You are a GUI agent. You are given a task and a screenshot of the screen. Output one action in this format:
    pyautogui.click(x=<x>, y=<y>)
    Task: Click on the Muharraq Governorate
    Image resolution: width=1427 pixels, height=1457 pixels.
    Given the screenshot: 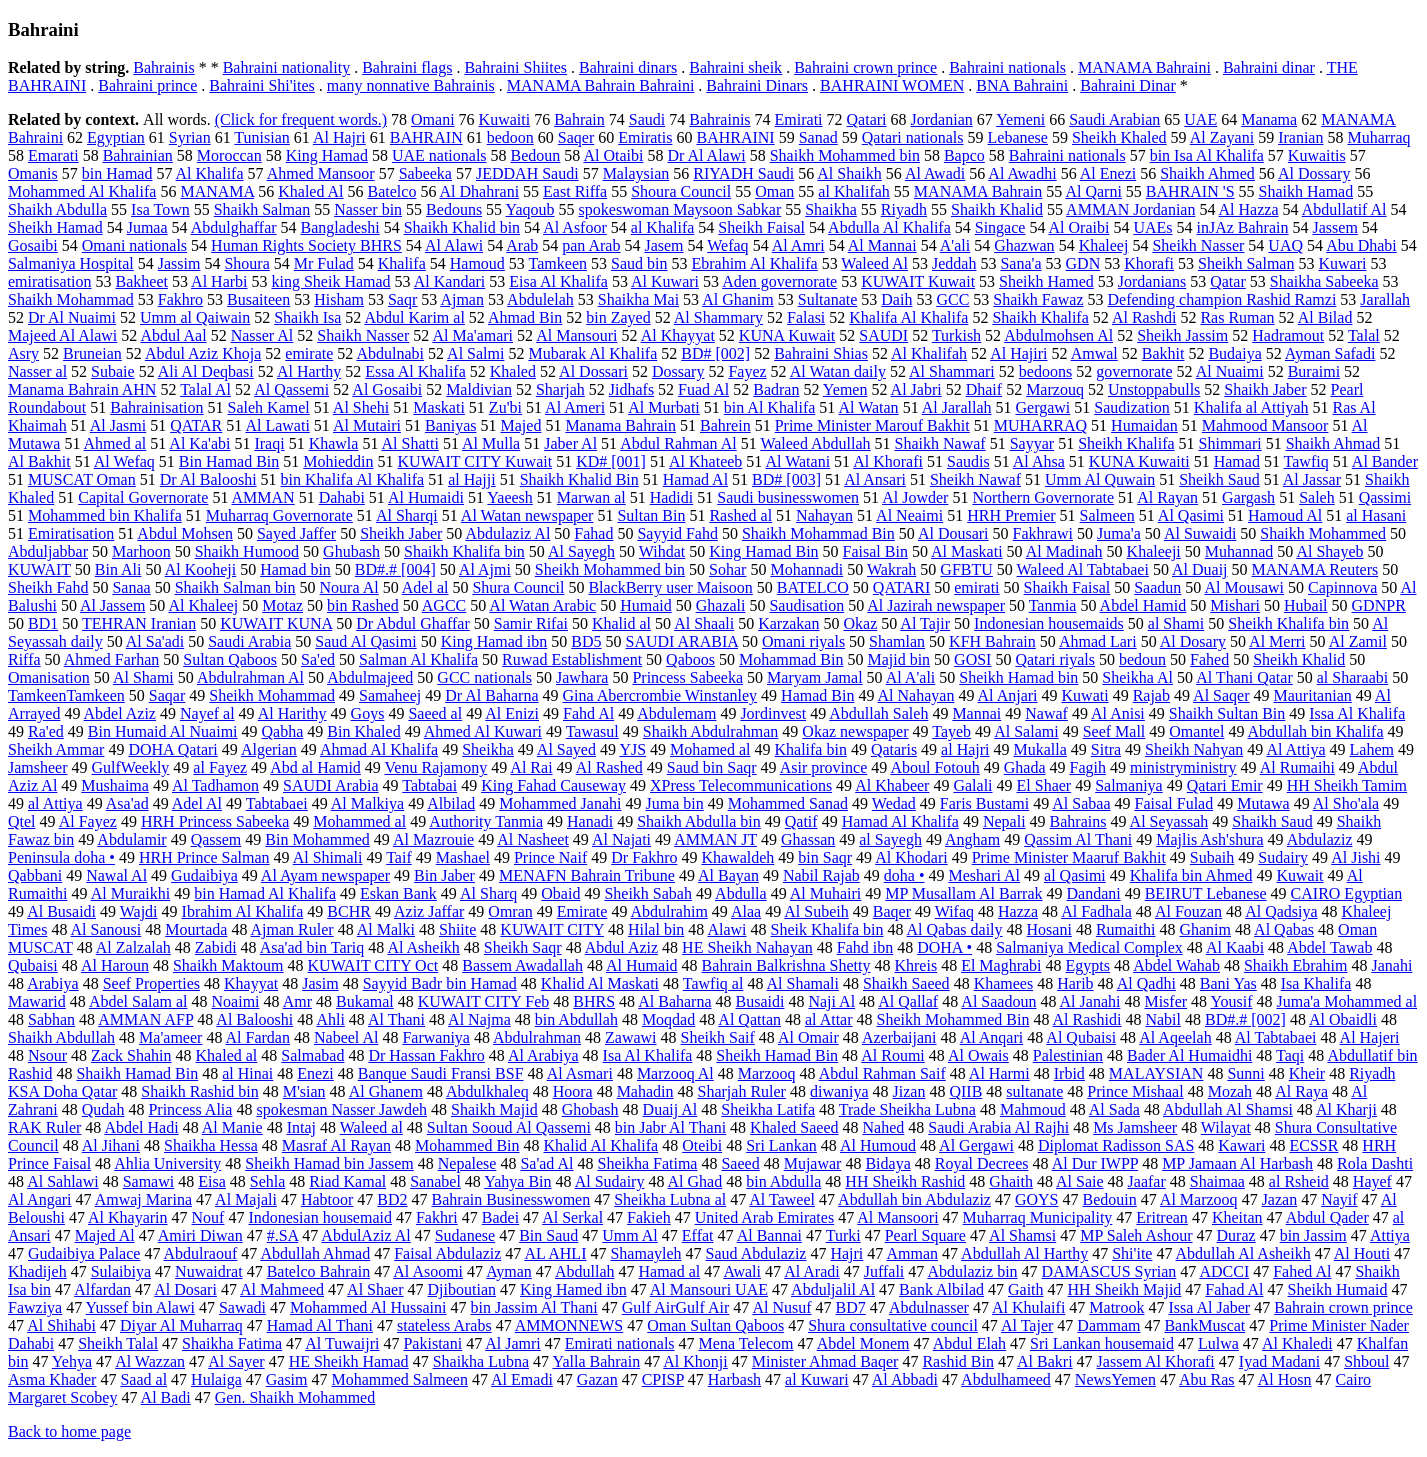 What is the action you would take?
    pyautogui.click(x=279, y=515)
    